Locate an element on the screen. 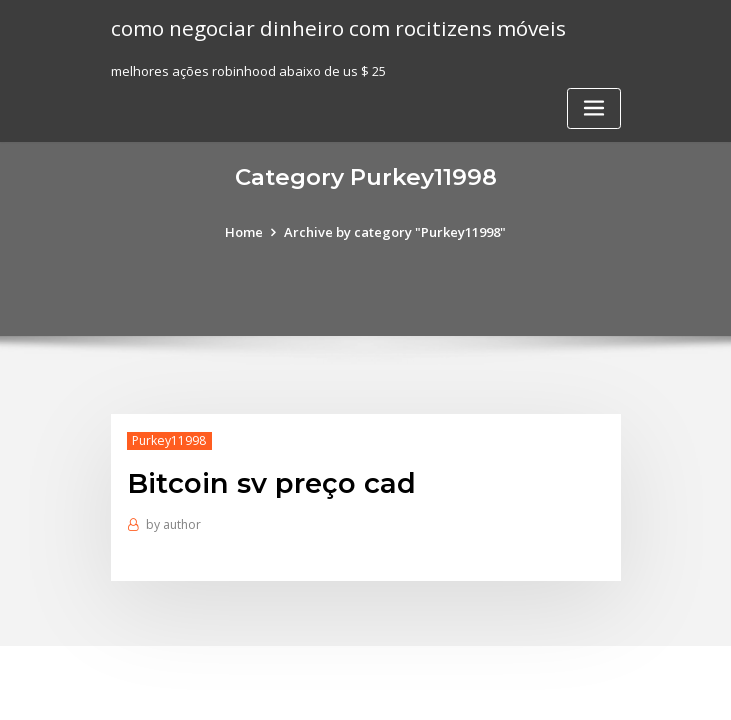 Image resolution: width=731 pixels, height=720 pixels. Home is located at coordinates (244, 232).